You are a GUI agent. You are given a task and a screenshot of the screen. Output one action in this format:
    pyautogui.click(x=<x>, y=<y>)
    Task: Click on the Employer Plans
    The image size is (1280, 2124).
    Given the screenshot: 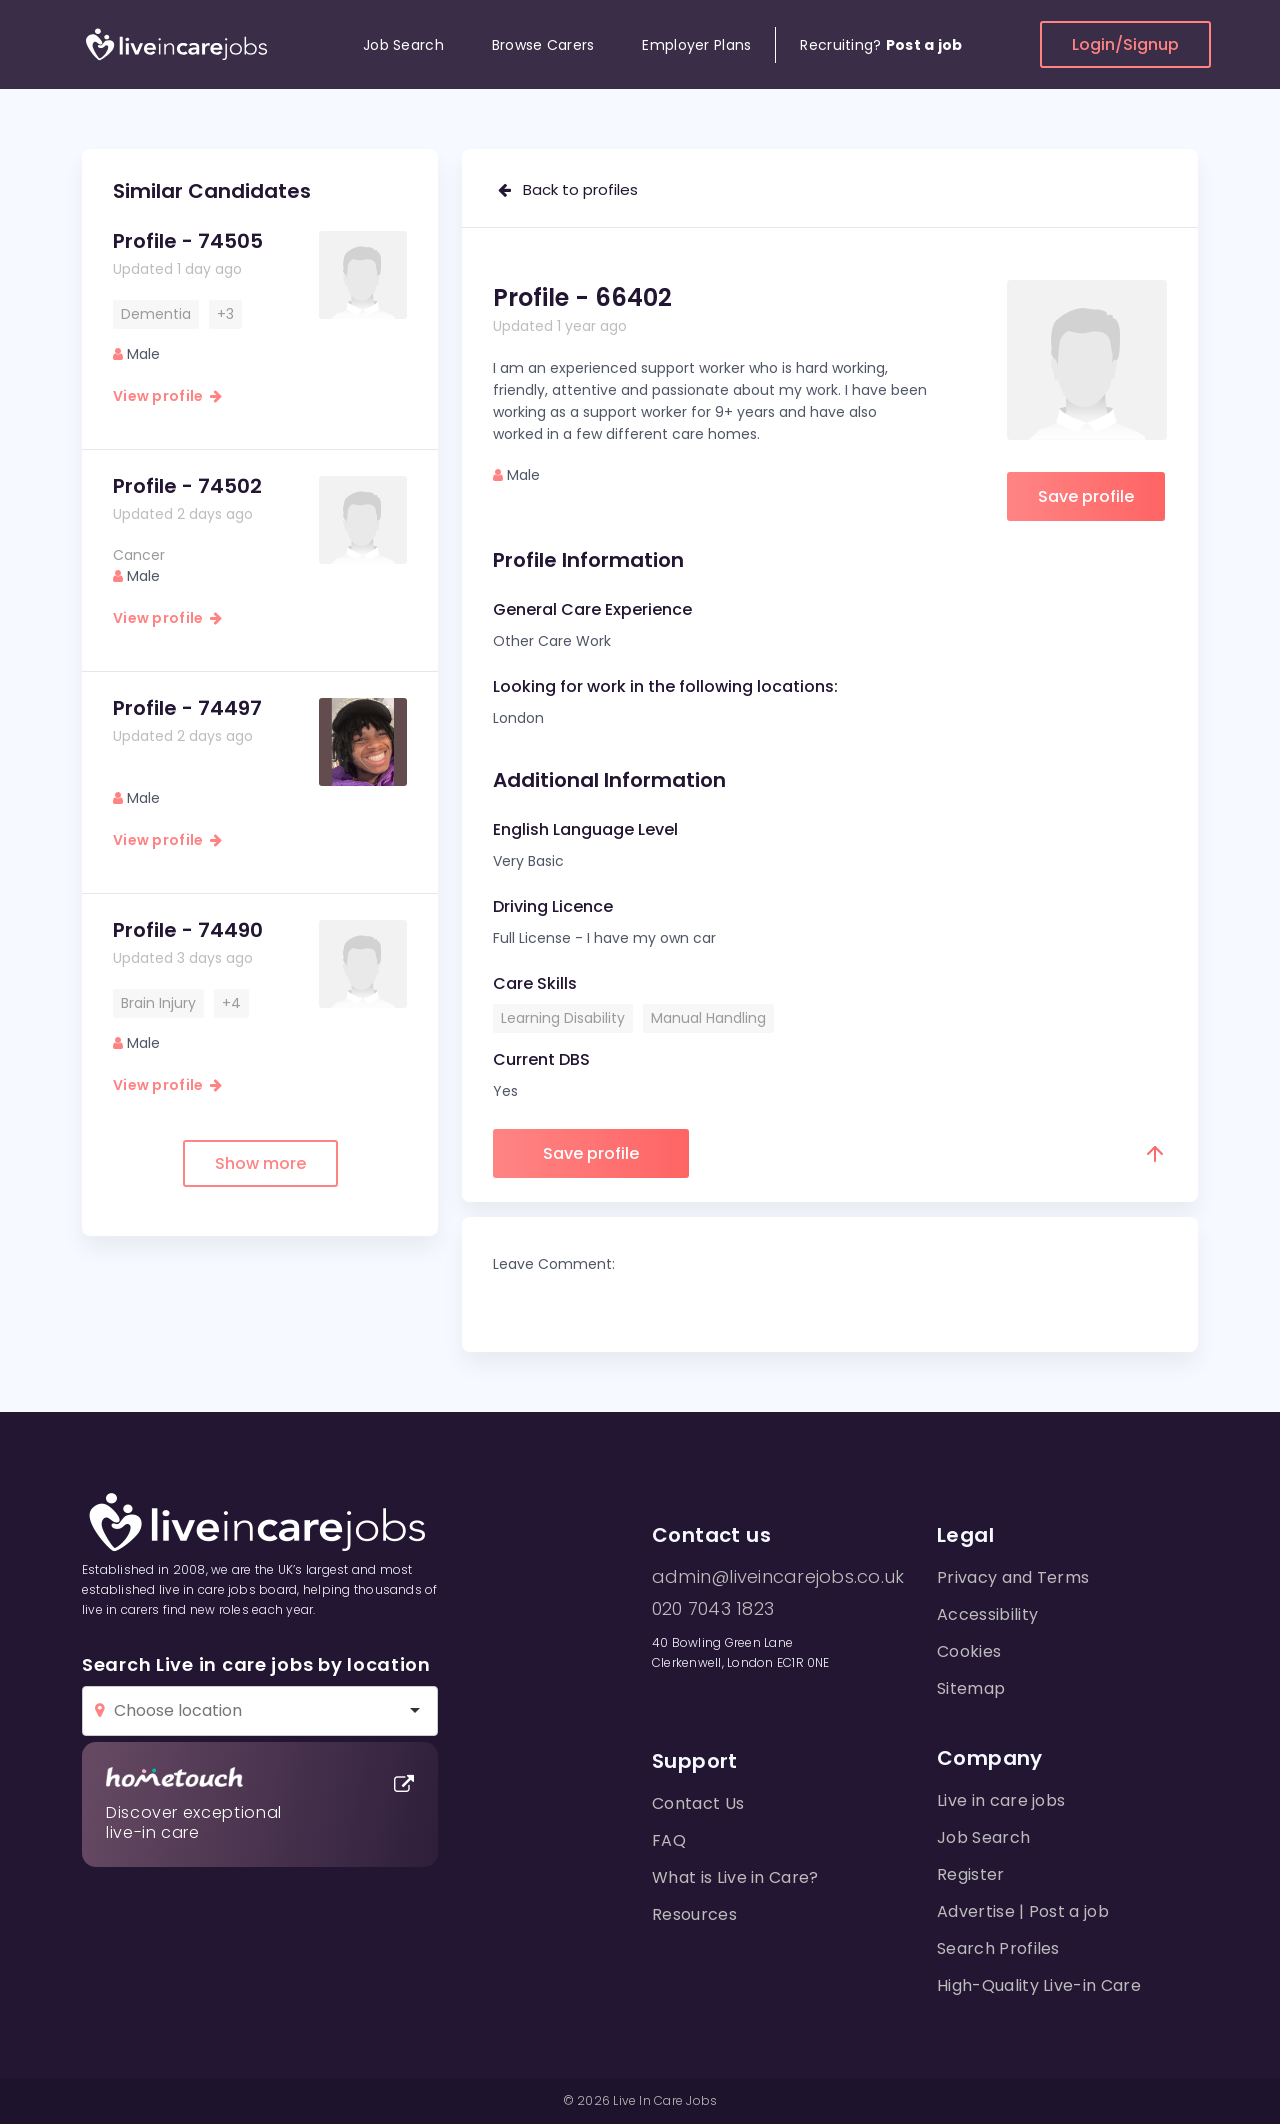 What is the action you would take?
    pyautogui.click(x=696, y=45)
    